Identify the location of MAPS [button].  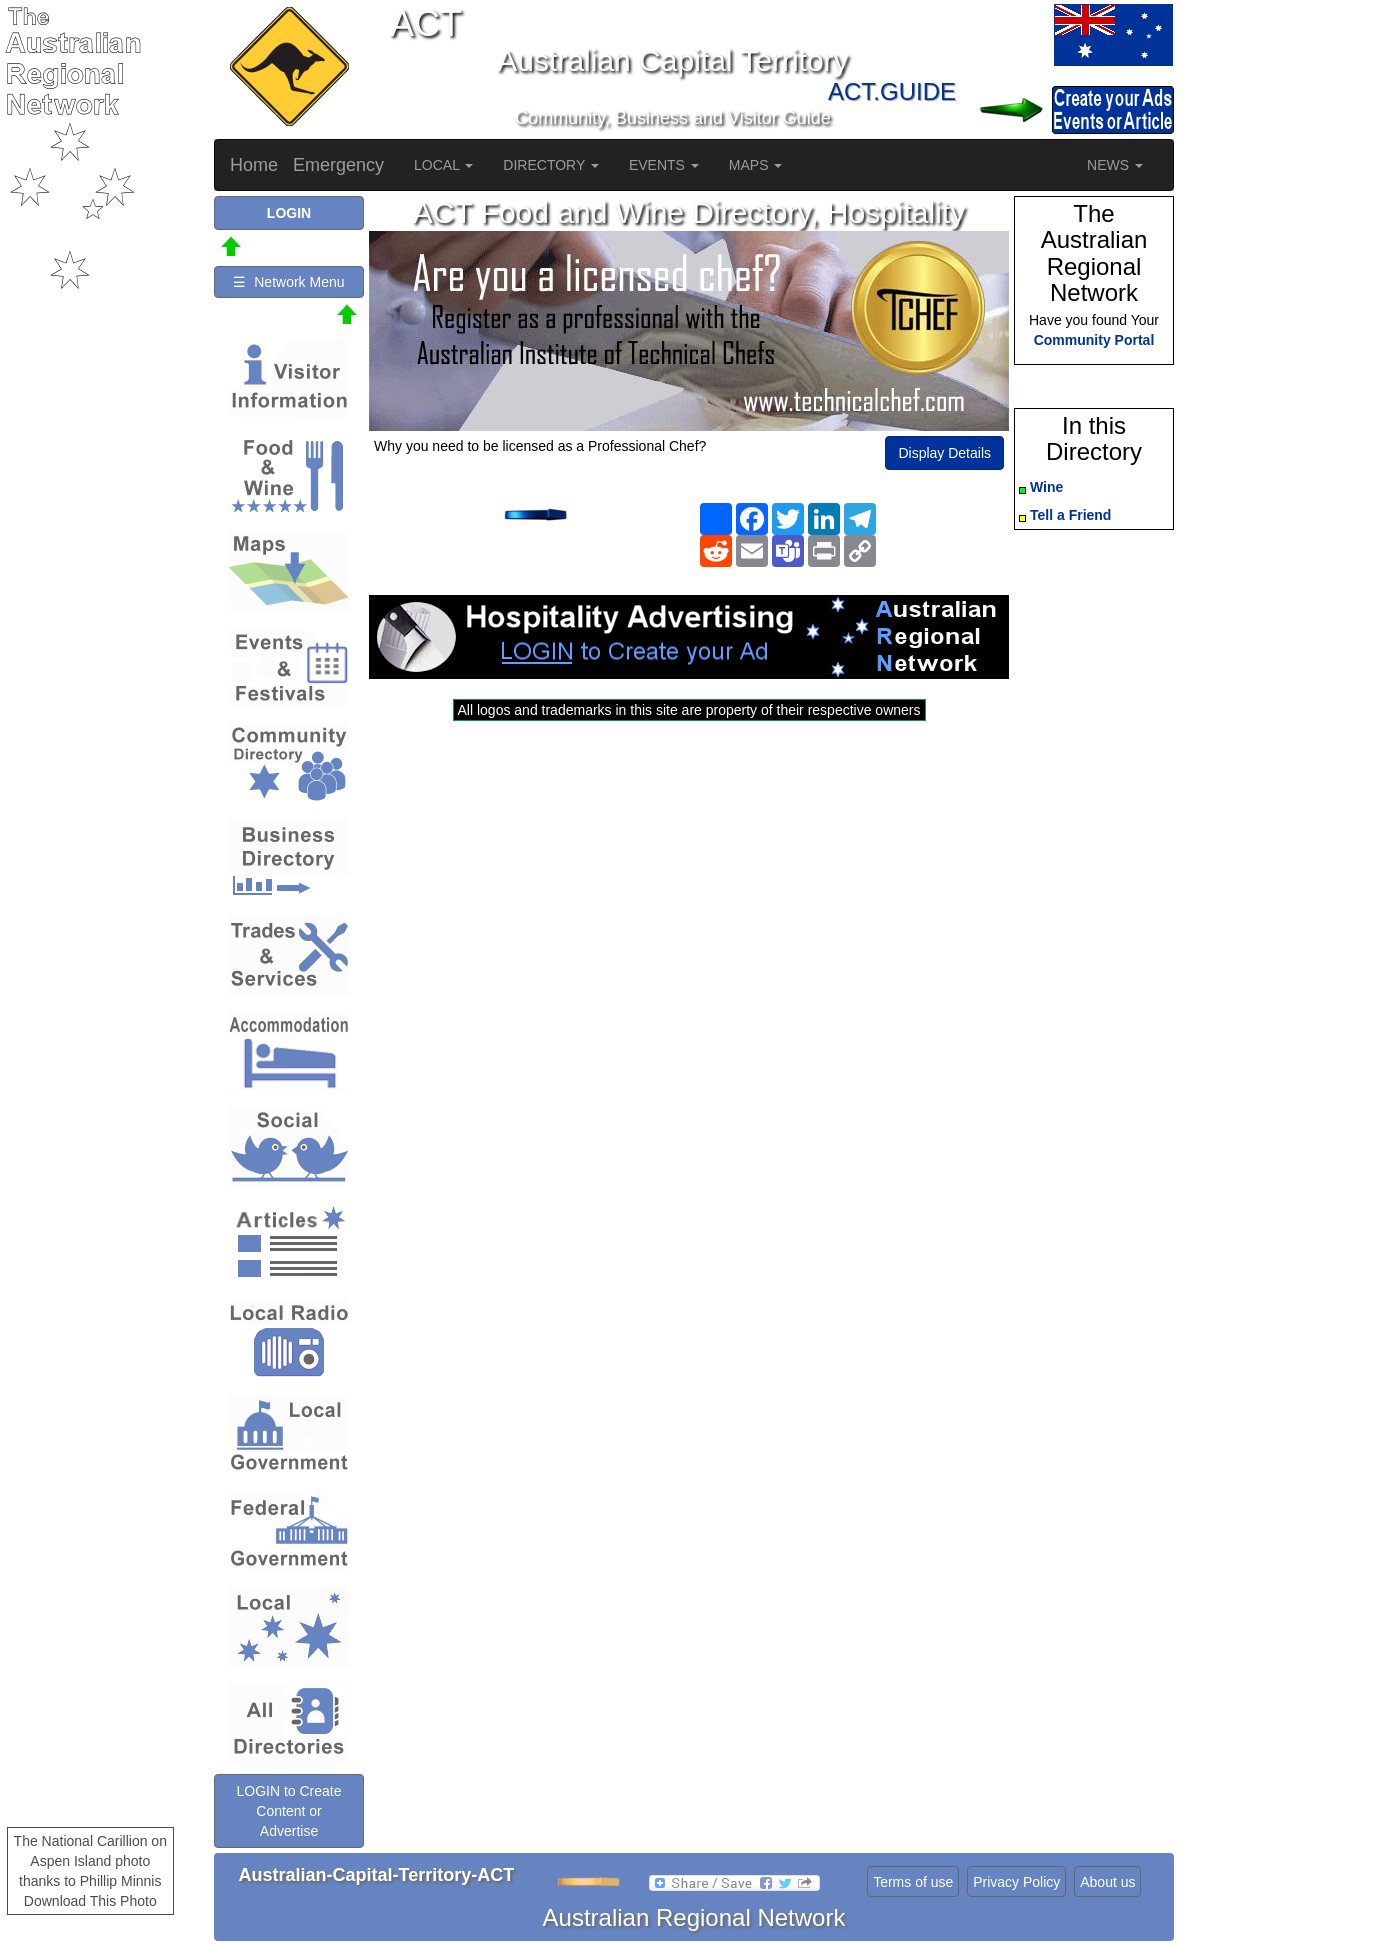
(756, 165).